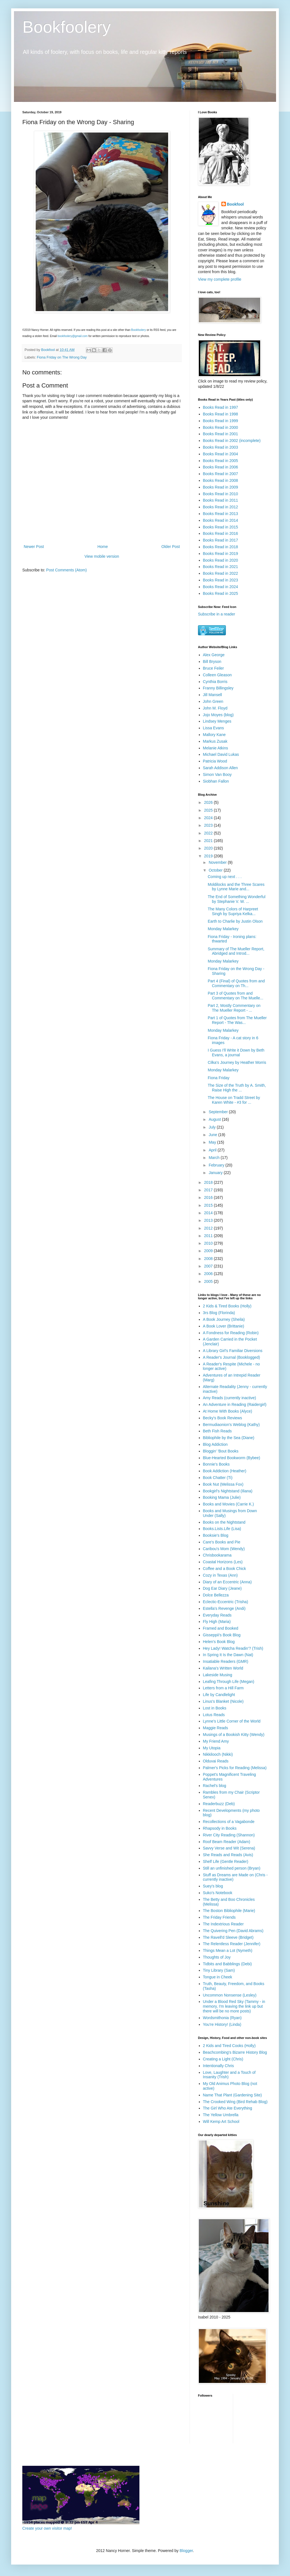 The image size is (290, 2576). What do you see at coordinates (216, 1741) in the screenshot?
I see `My Friend Amy` at bounding box center [216, 1741].